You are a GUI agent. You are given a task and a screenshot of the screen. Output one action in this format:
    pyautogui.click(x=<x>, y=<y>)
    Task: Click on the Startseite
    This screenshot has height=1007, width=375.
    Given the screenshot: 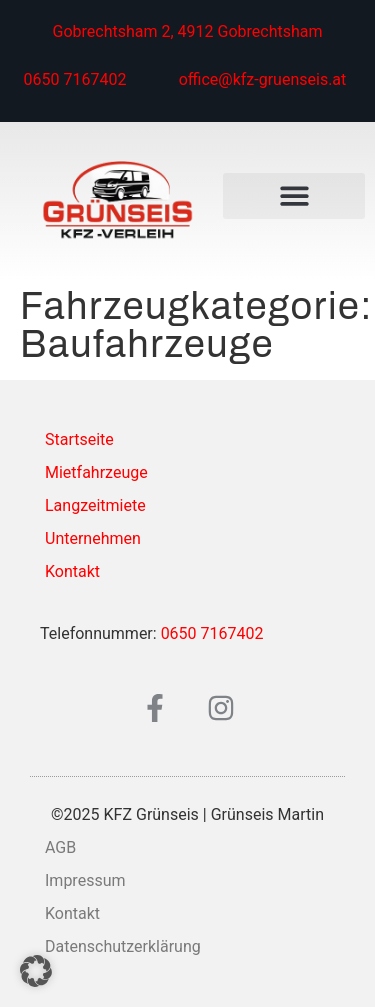 What is the action you would take?
    pyautogui.click(x=79, y=439)
    